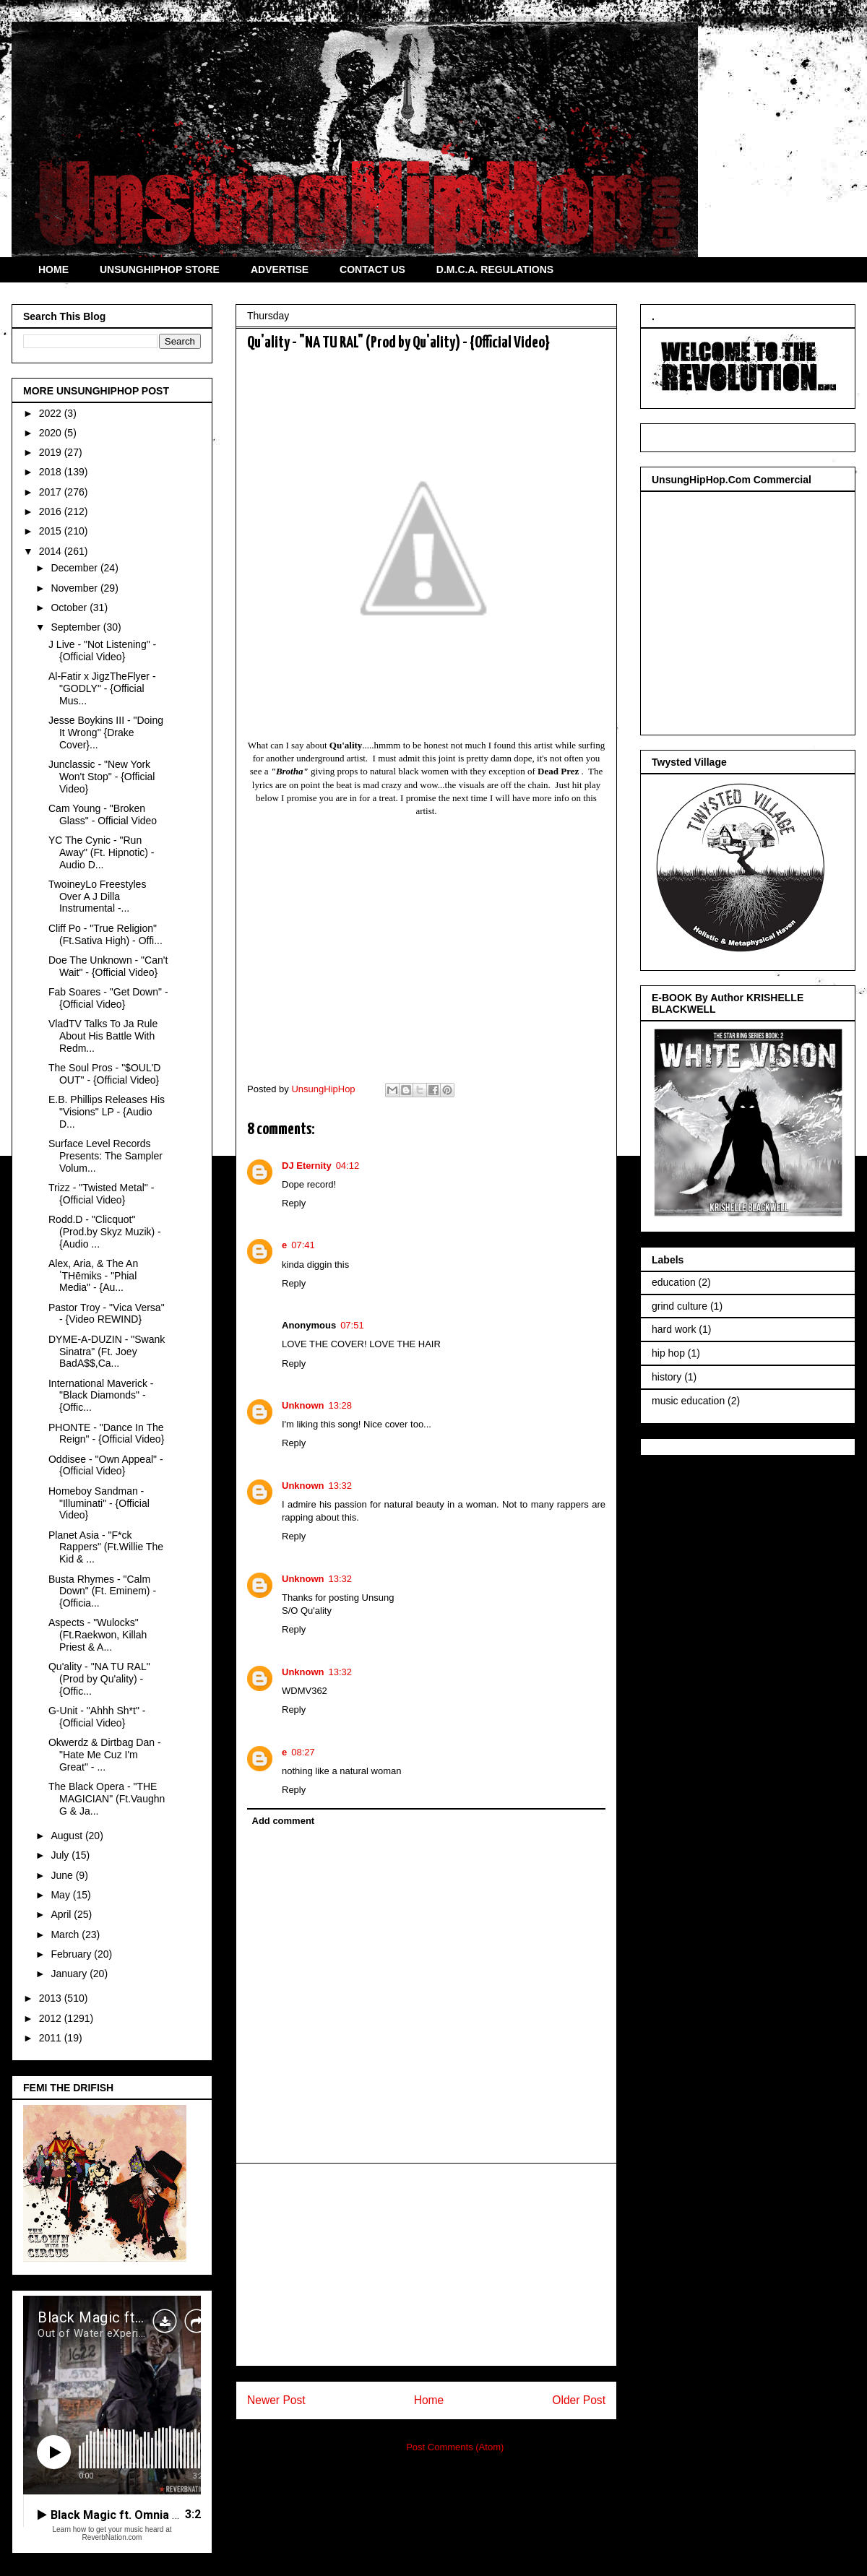 Image resolution: width=867 pixels, height=2576 pixels. Describe the element at coordinates (426, 2264) in the screenshot. I see `[Advertisement]` at that location.